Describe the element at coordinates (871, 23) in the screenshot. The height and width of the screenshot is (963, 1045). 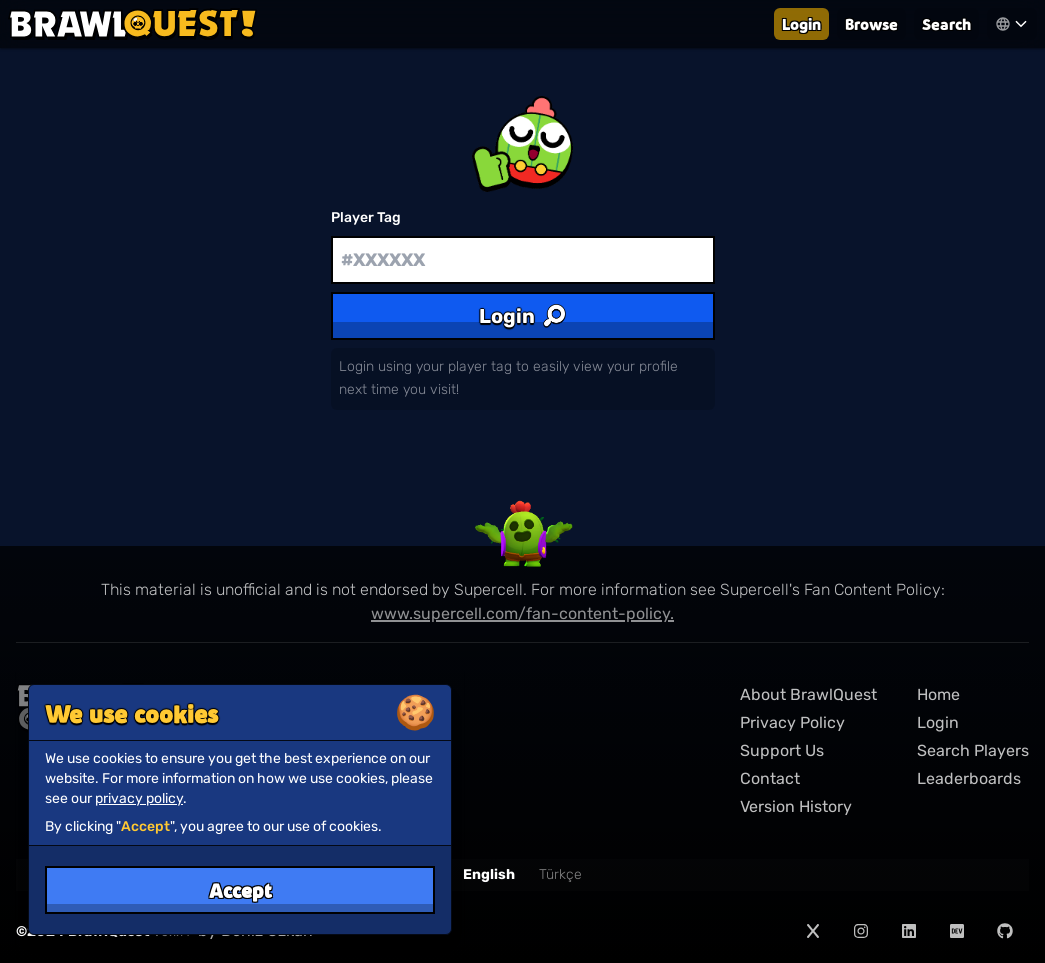
I see `Browse [Leaderboards]` at that location.